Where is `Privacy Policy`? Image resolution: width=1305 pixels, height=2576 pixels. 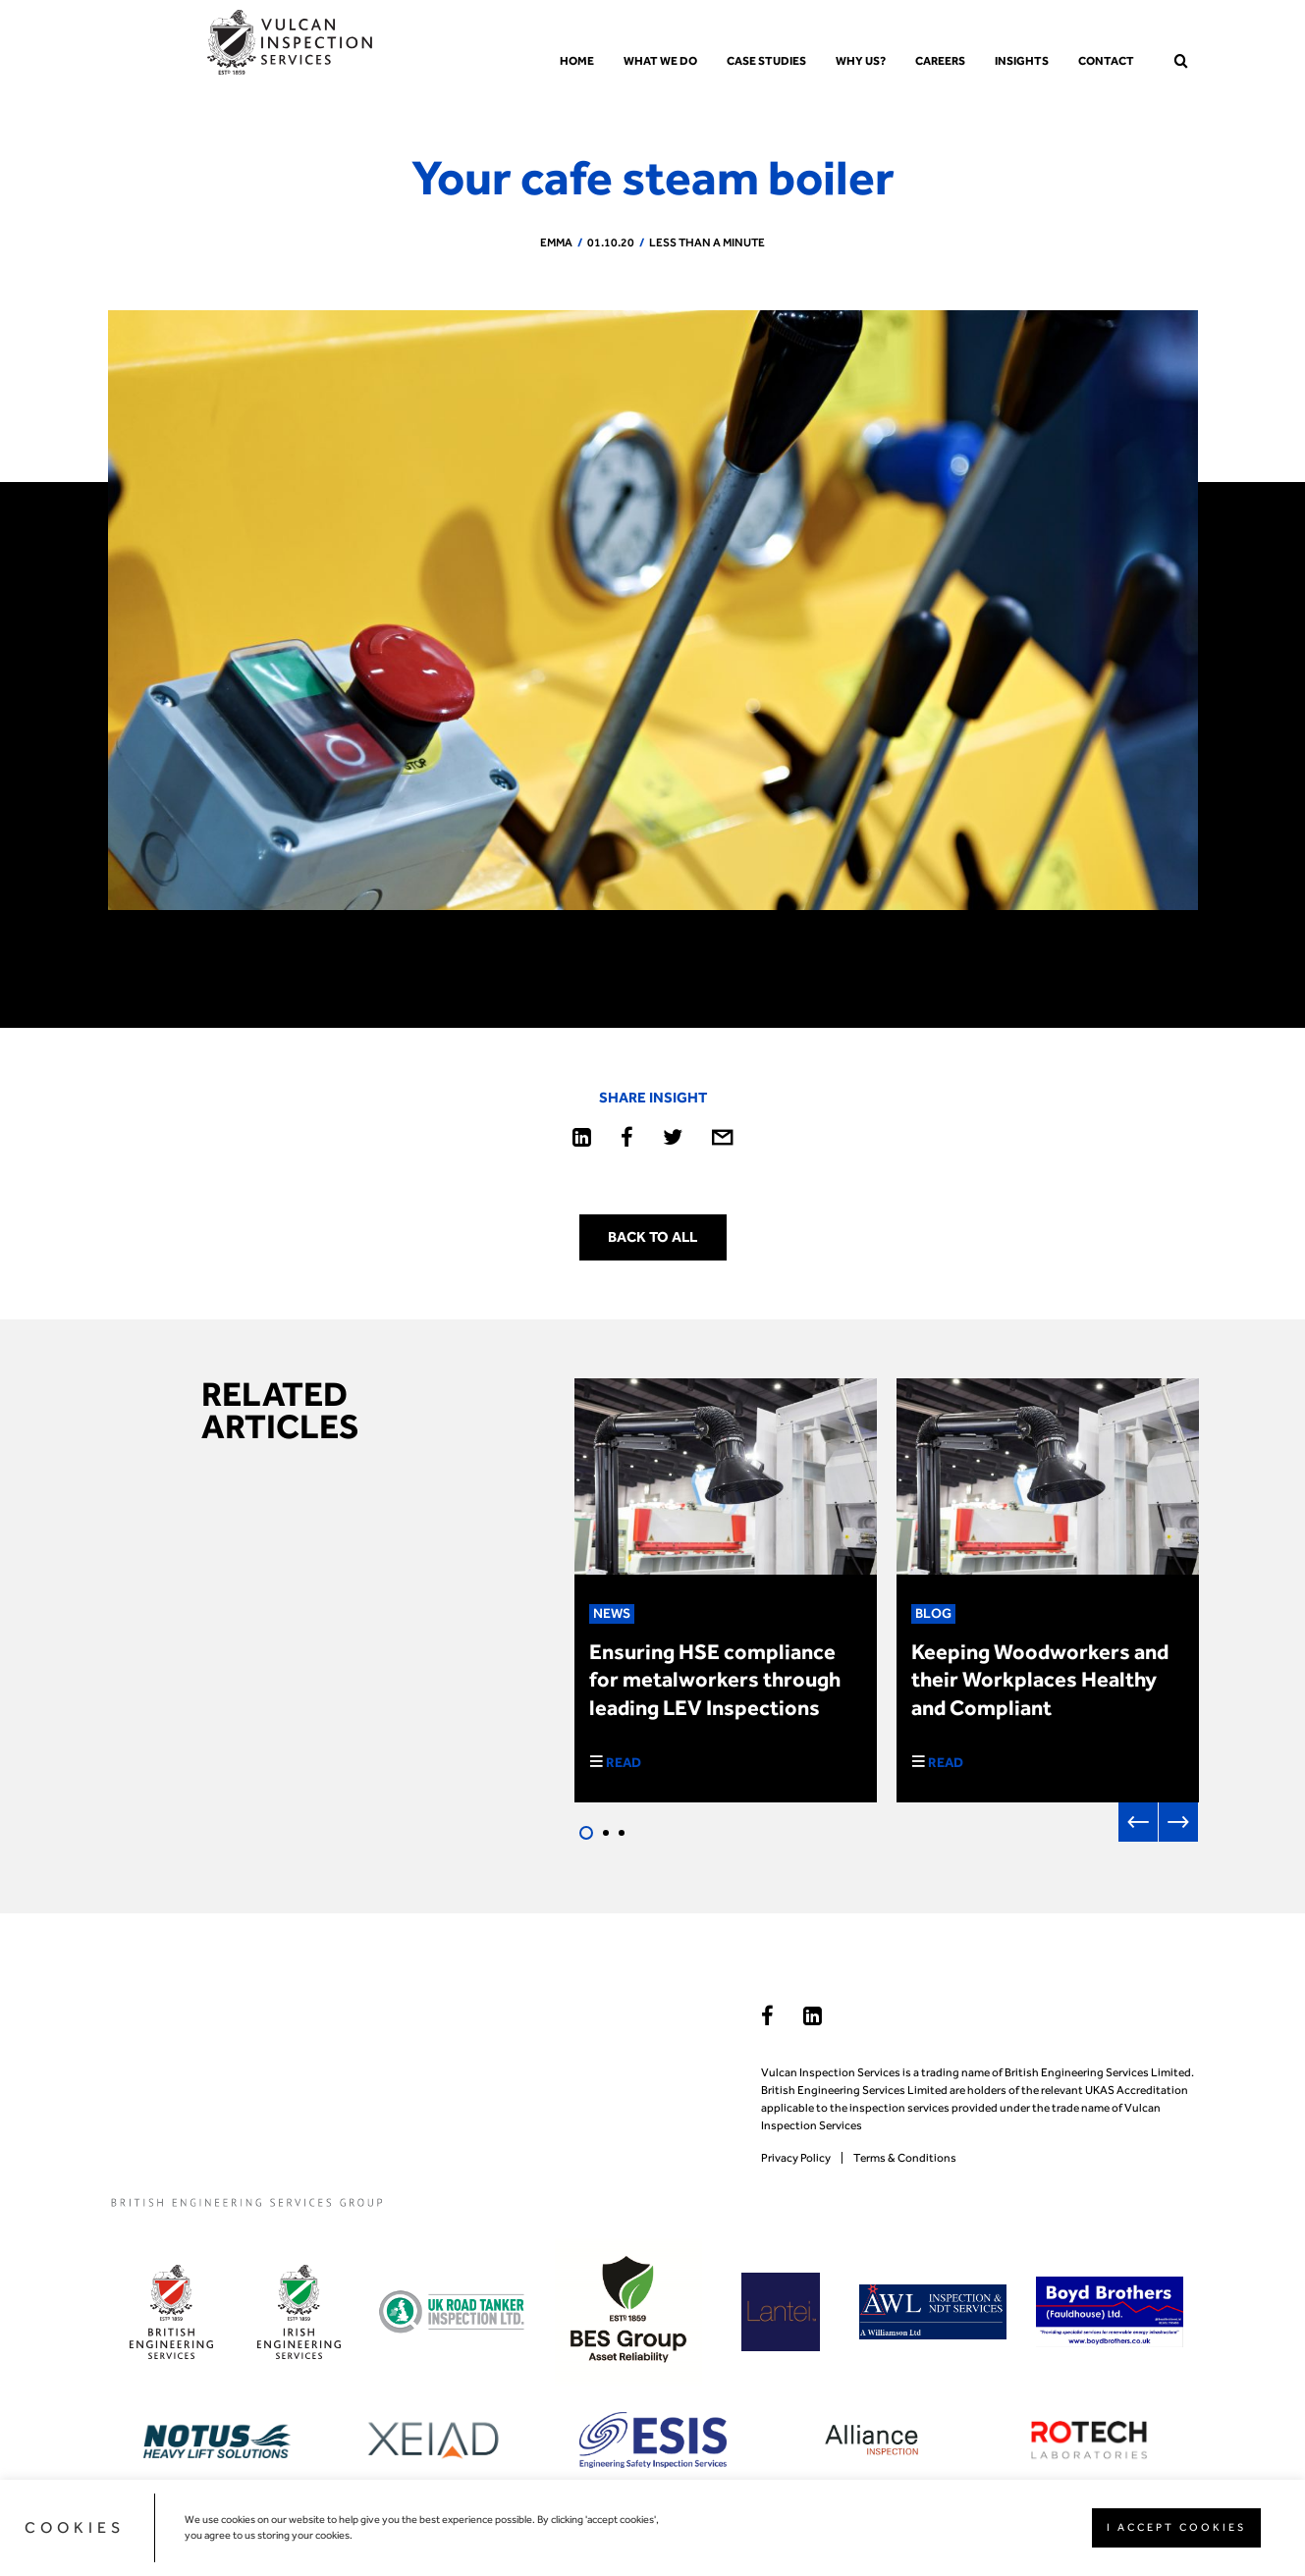 Privacy Policy is located at coordinates (796, 2158).